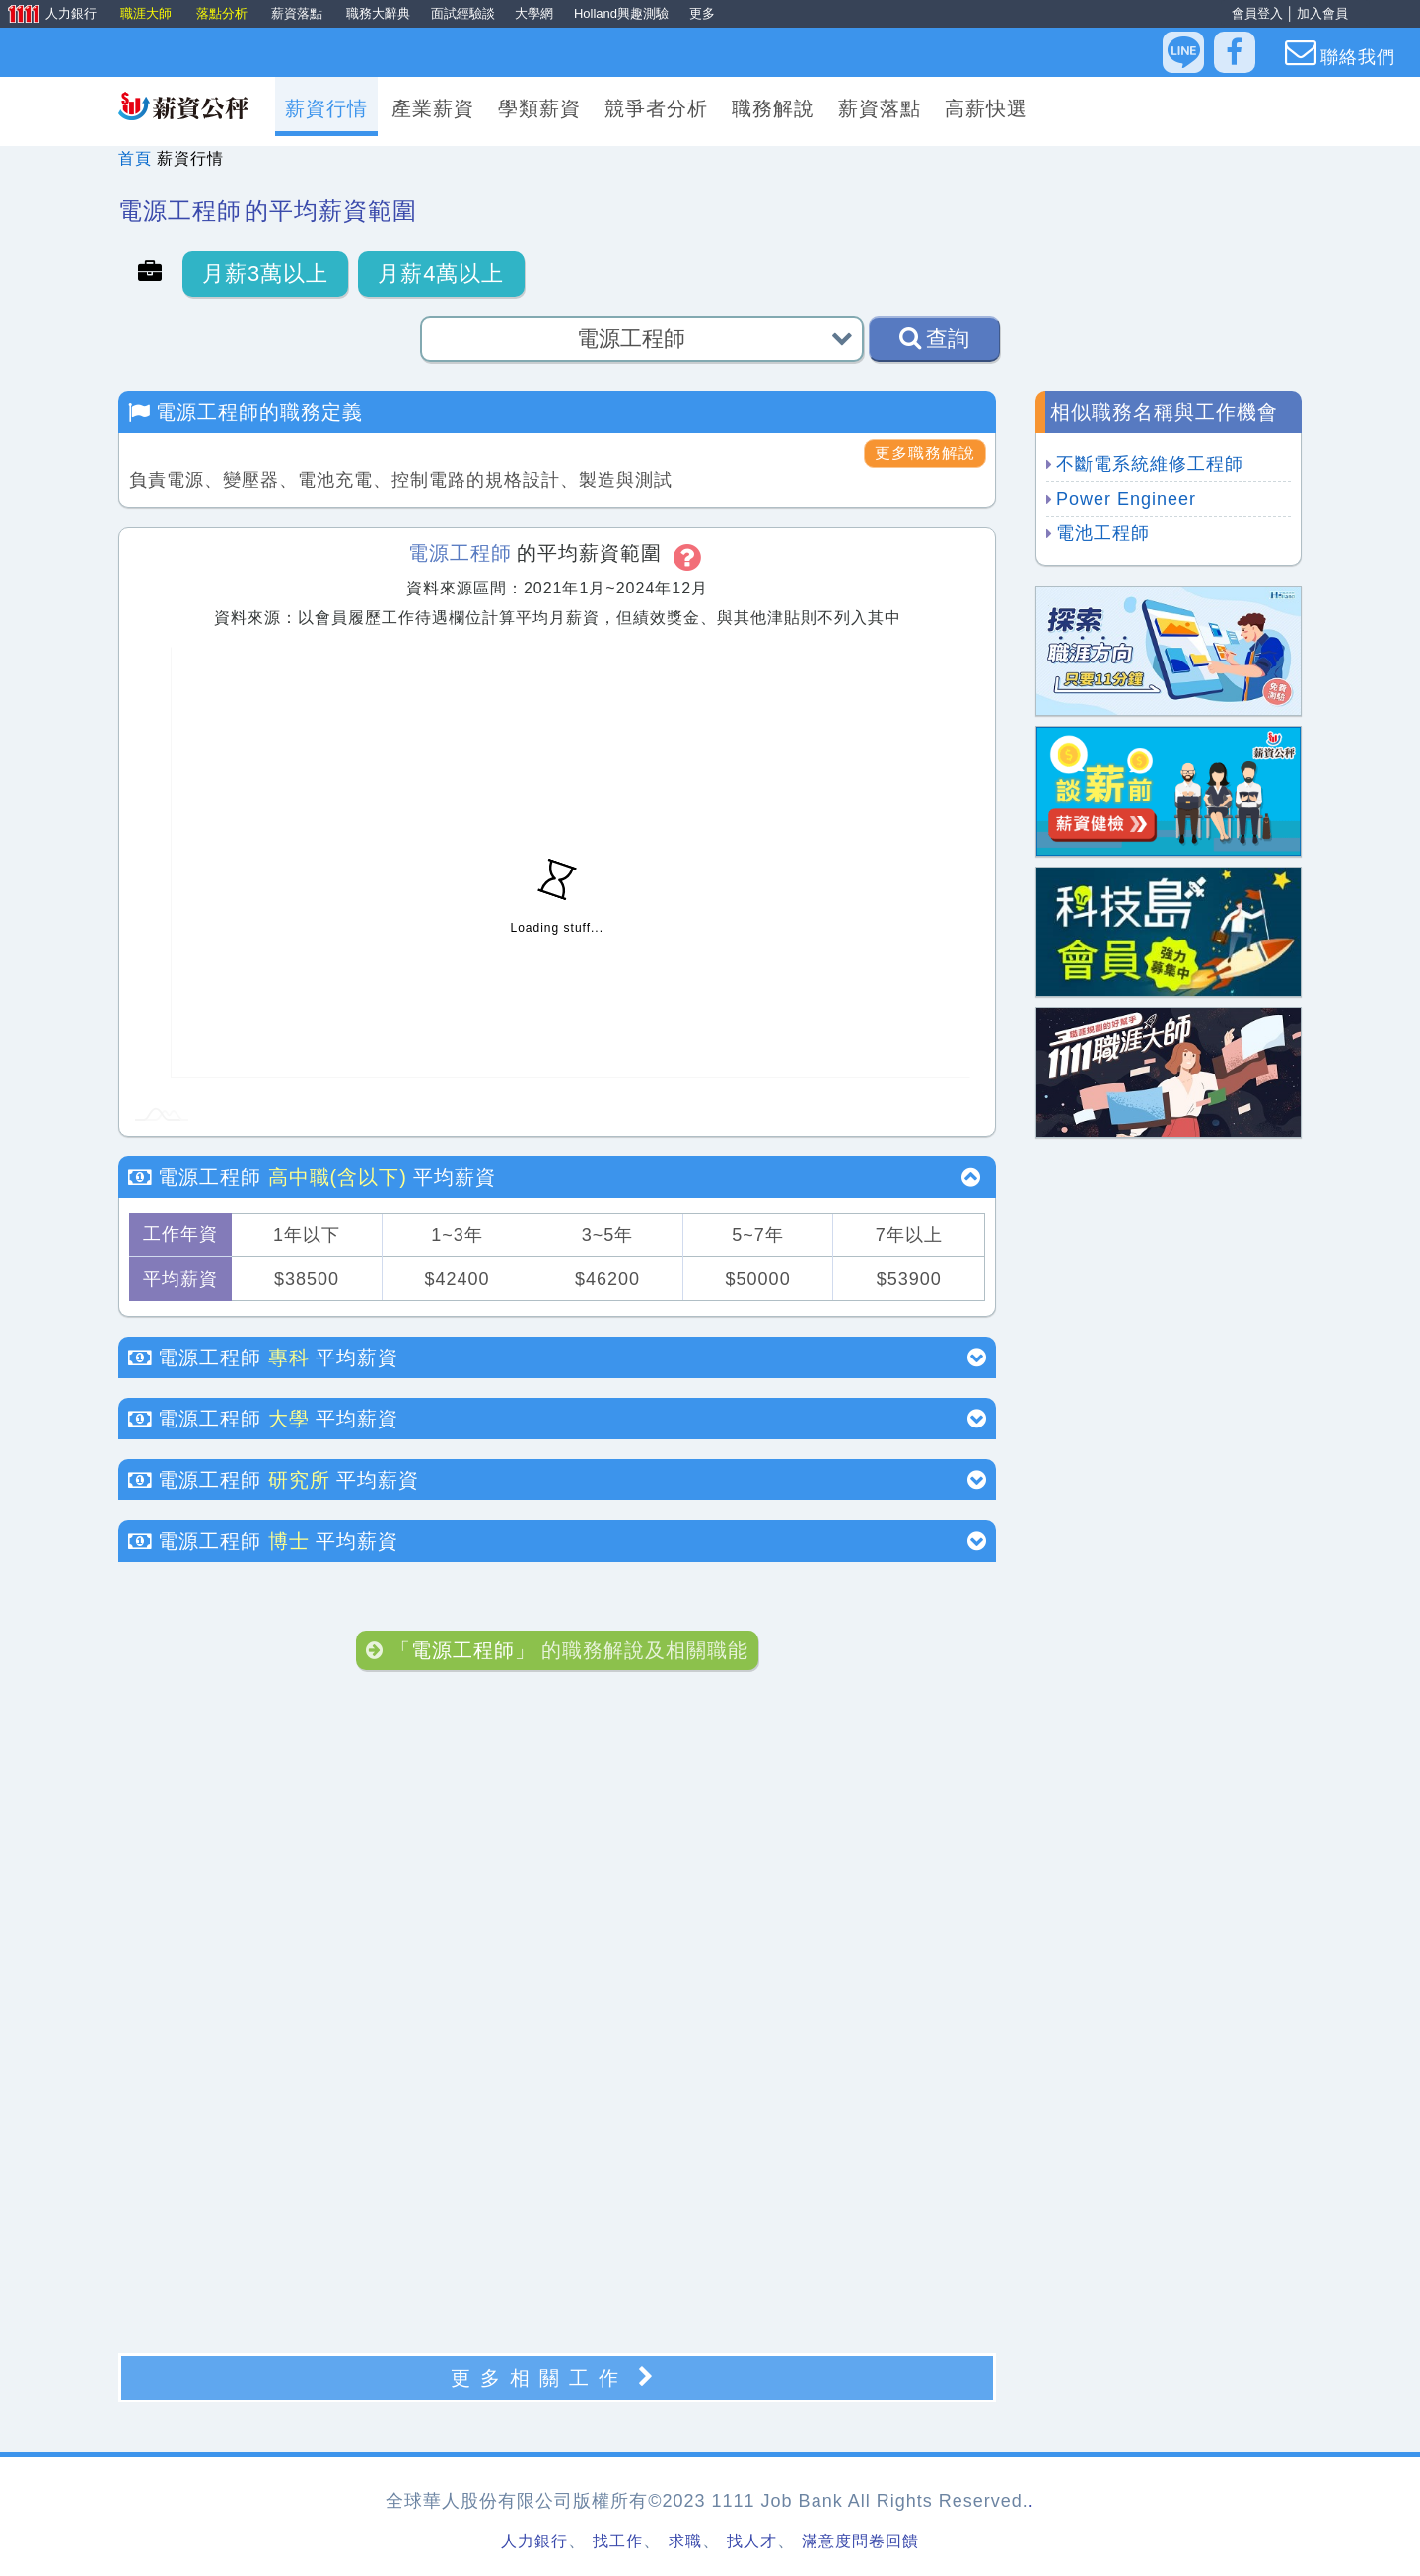 Image resolution: width=1420 pixels, height=2576 pixels. Describe the element at coordinates (463, 13) in the screenshot. I see `面試經驗談` at that location.